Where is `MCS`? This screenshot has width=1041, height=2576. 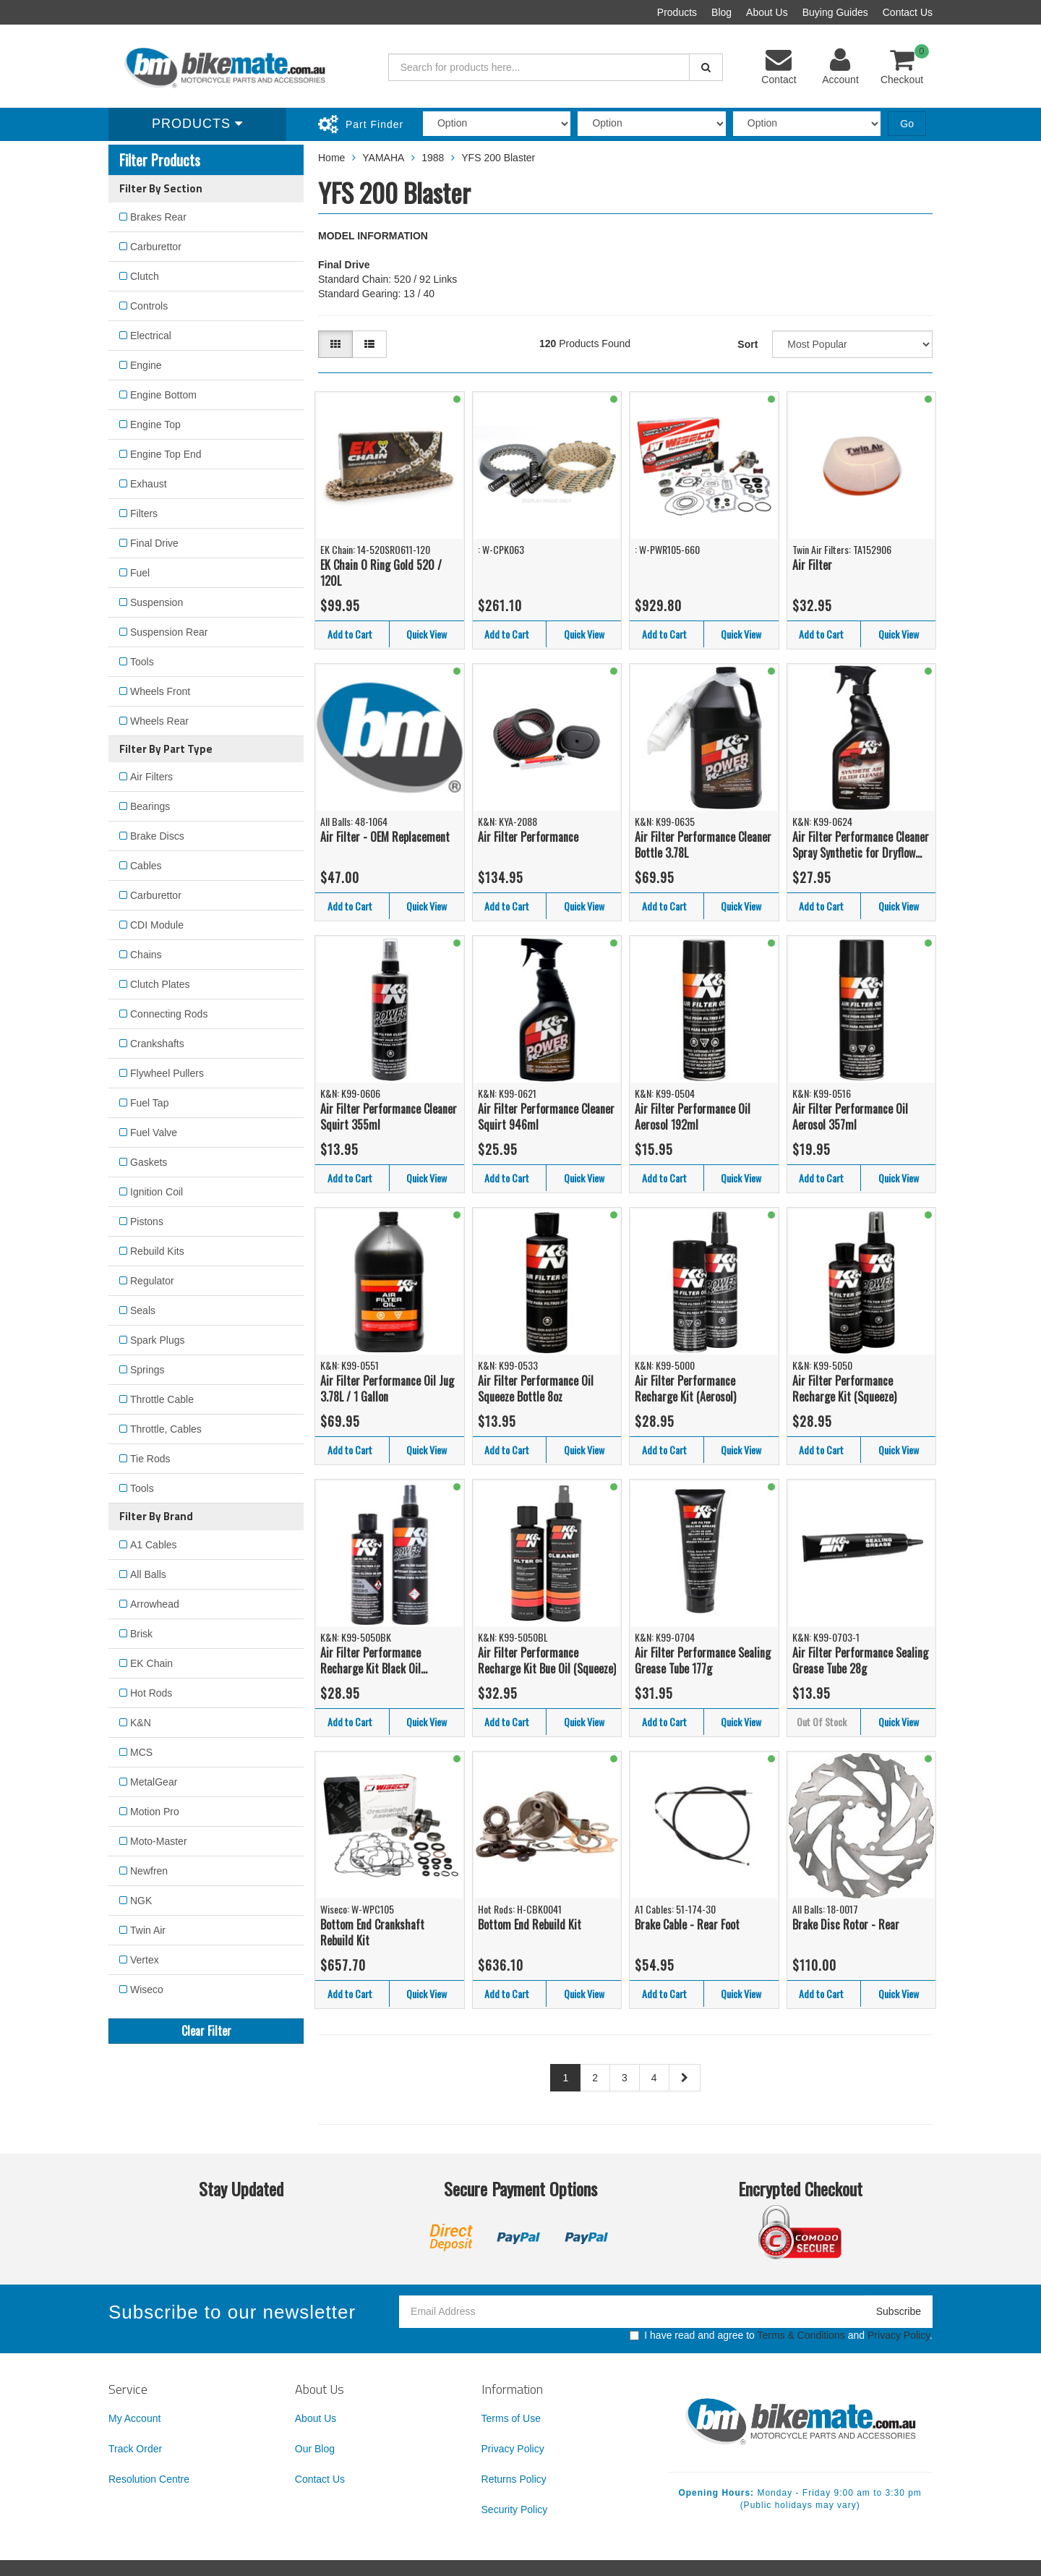 MCS is located at coordinates (141, 1752).